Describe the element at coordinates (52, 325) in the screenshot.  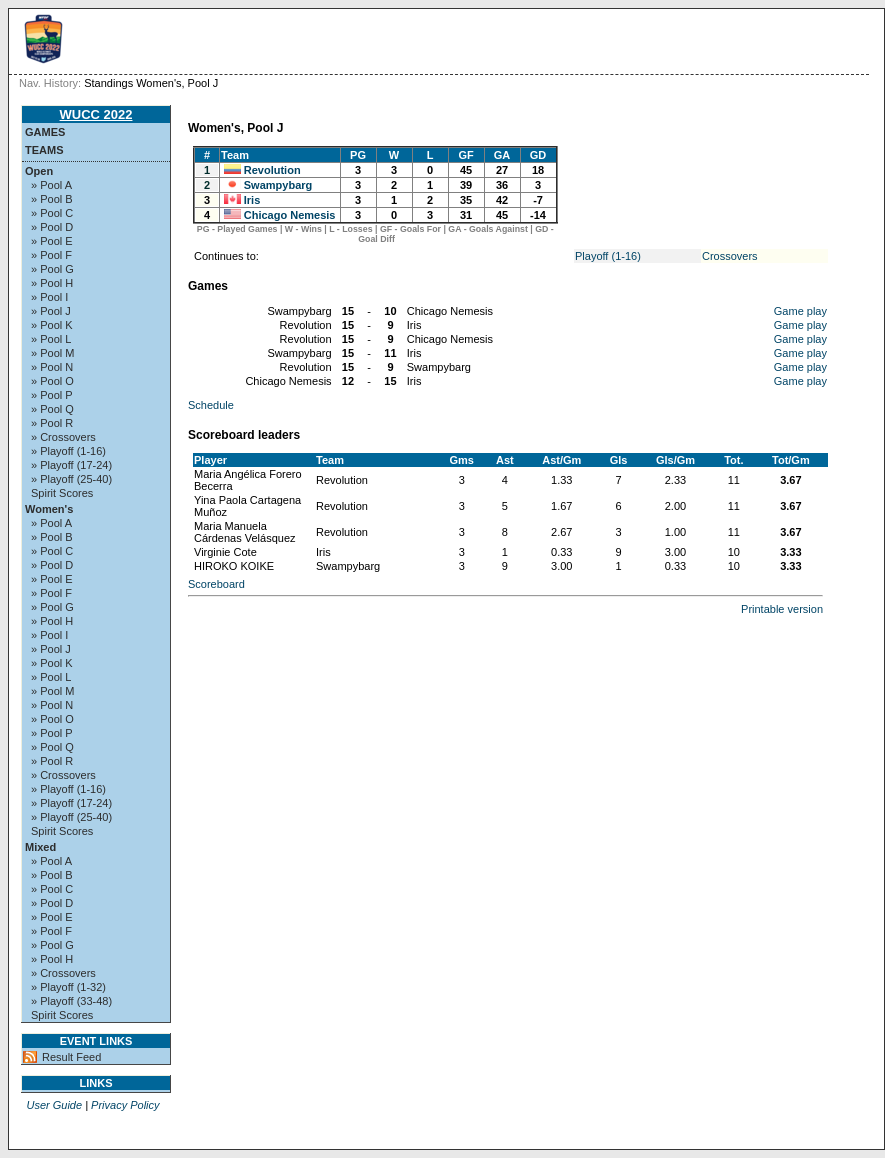
I see `» Pool K` at that location.